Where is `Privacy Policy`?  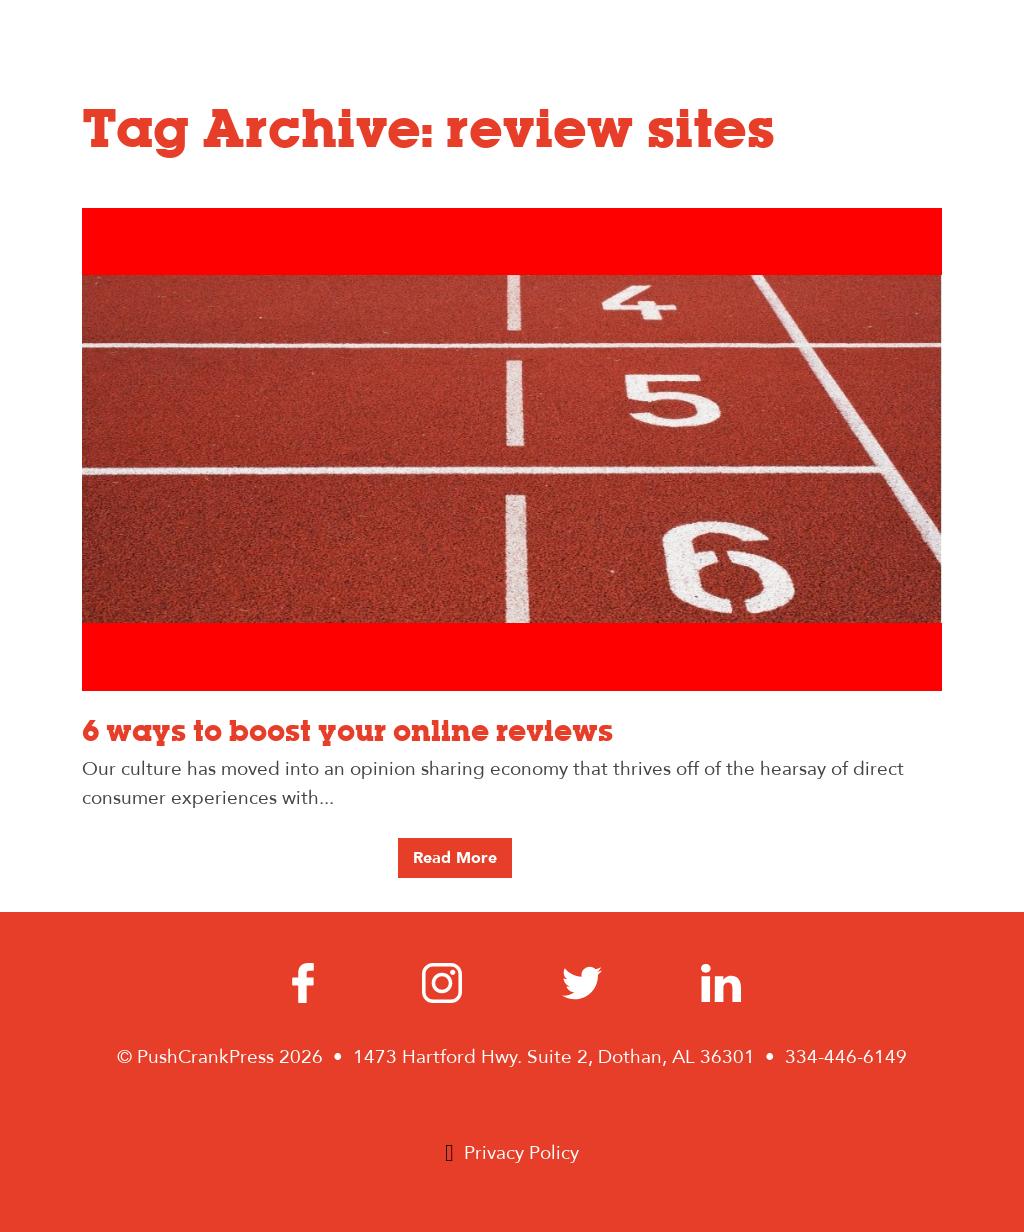 Privacy Policy is located at coordinates (521, 1153).